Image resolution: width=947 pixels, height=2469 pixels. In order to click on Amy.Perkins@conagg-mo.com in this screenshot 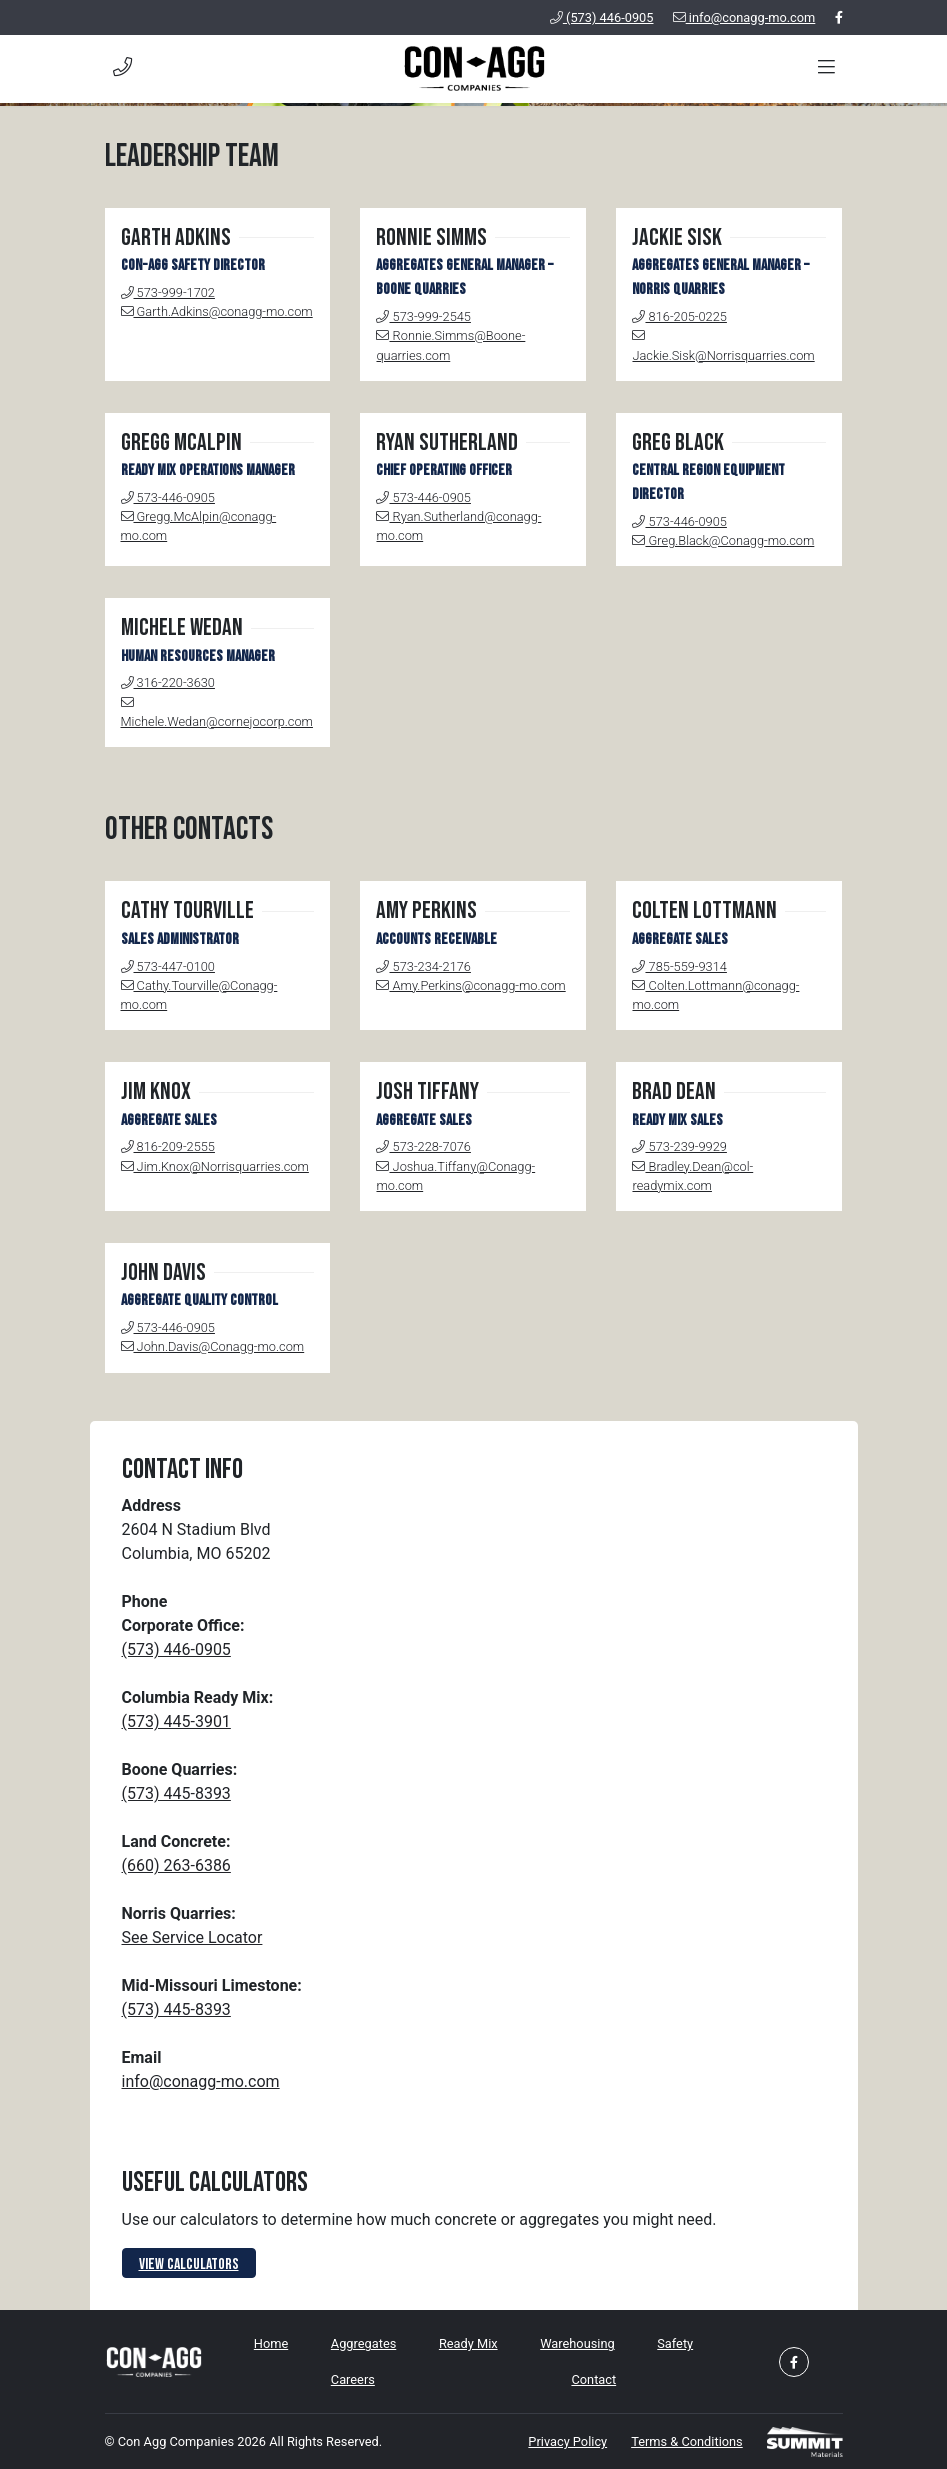, I will do `click(470, 985)`.